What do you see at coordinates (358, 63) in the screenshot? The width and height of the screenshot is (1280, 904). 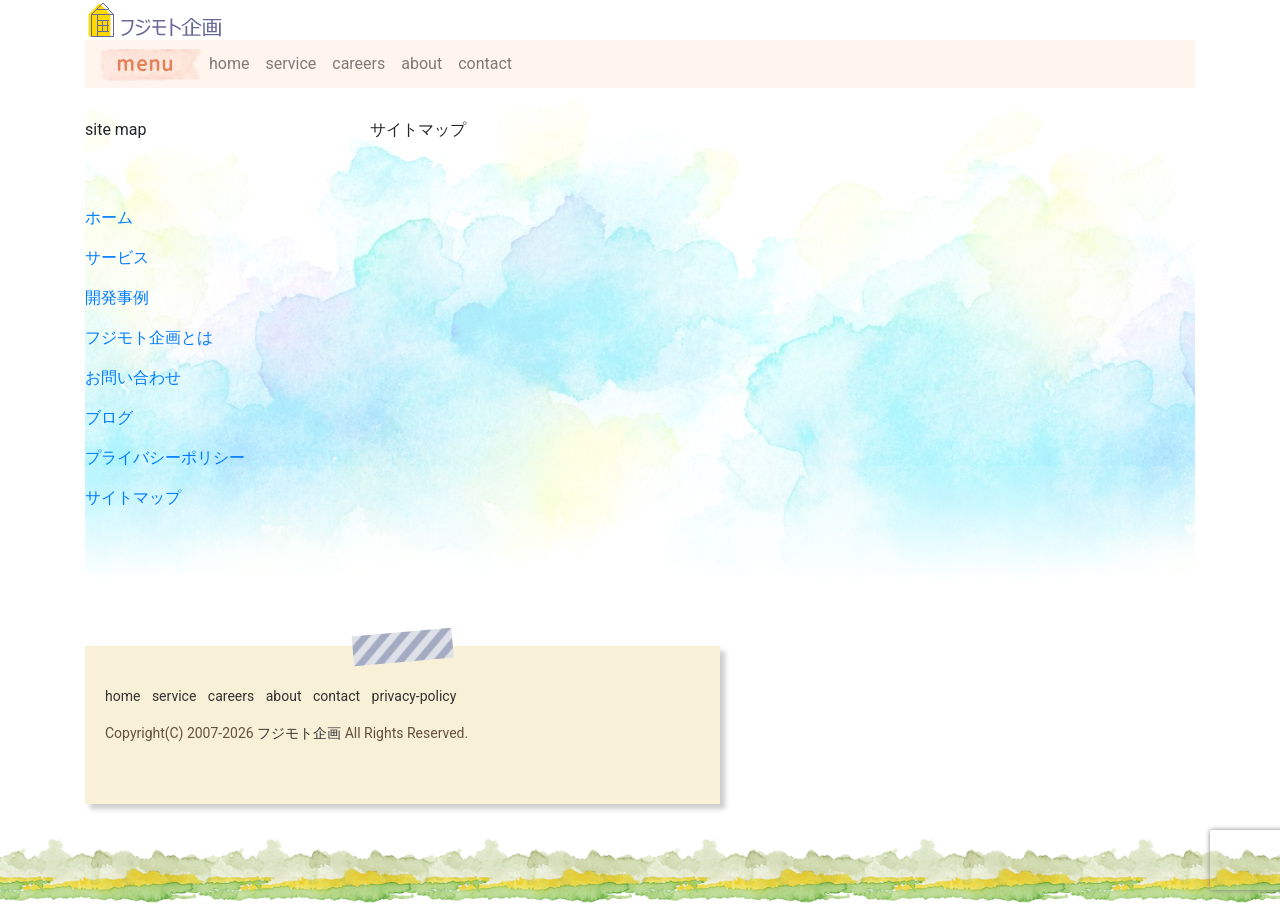 I see `careers` at bounding box center [358, 63].